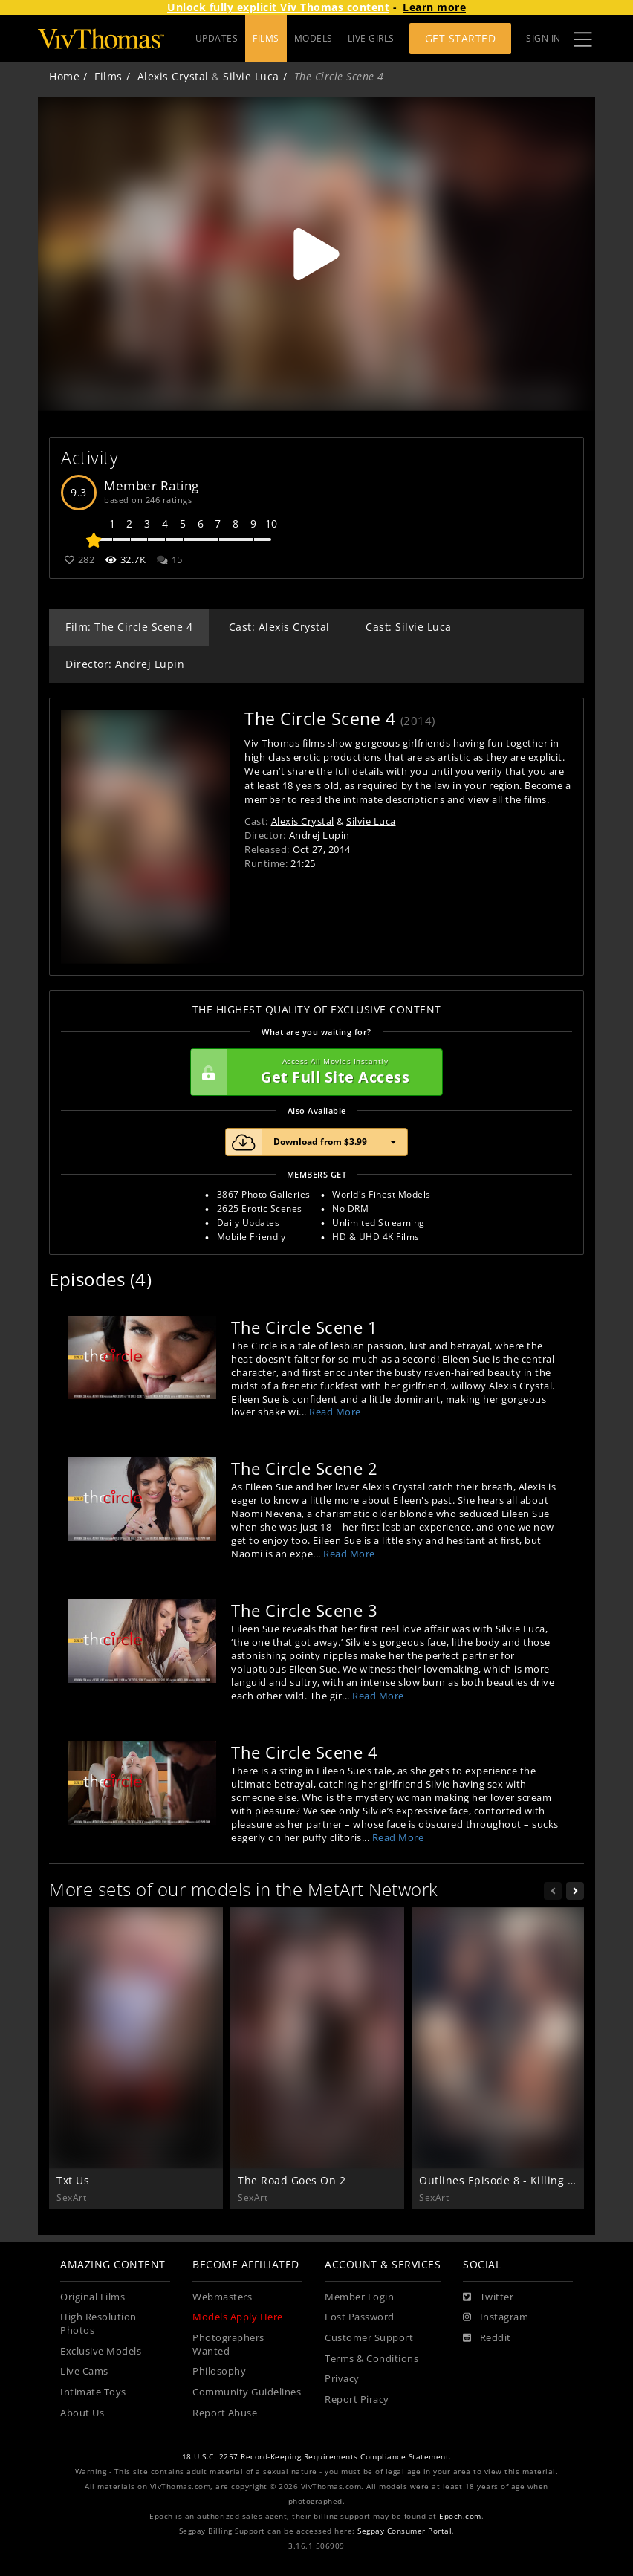  What do you see at coordinates (93, 2392) in the screenshot?
I see `Intimate Toys` at bounding box center [93, 2392].